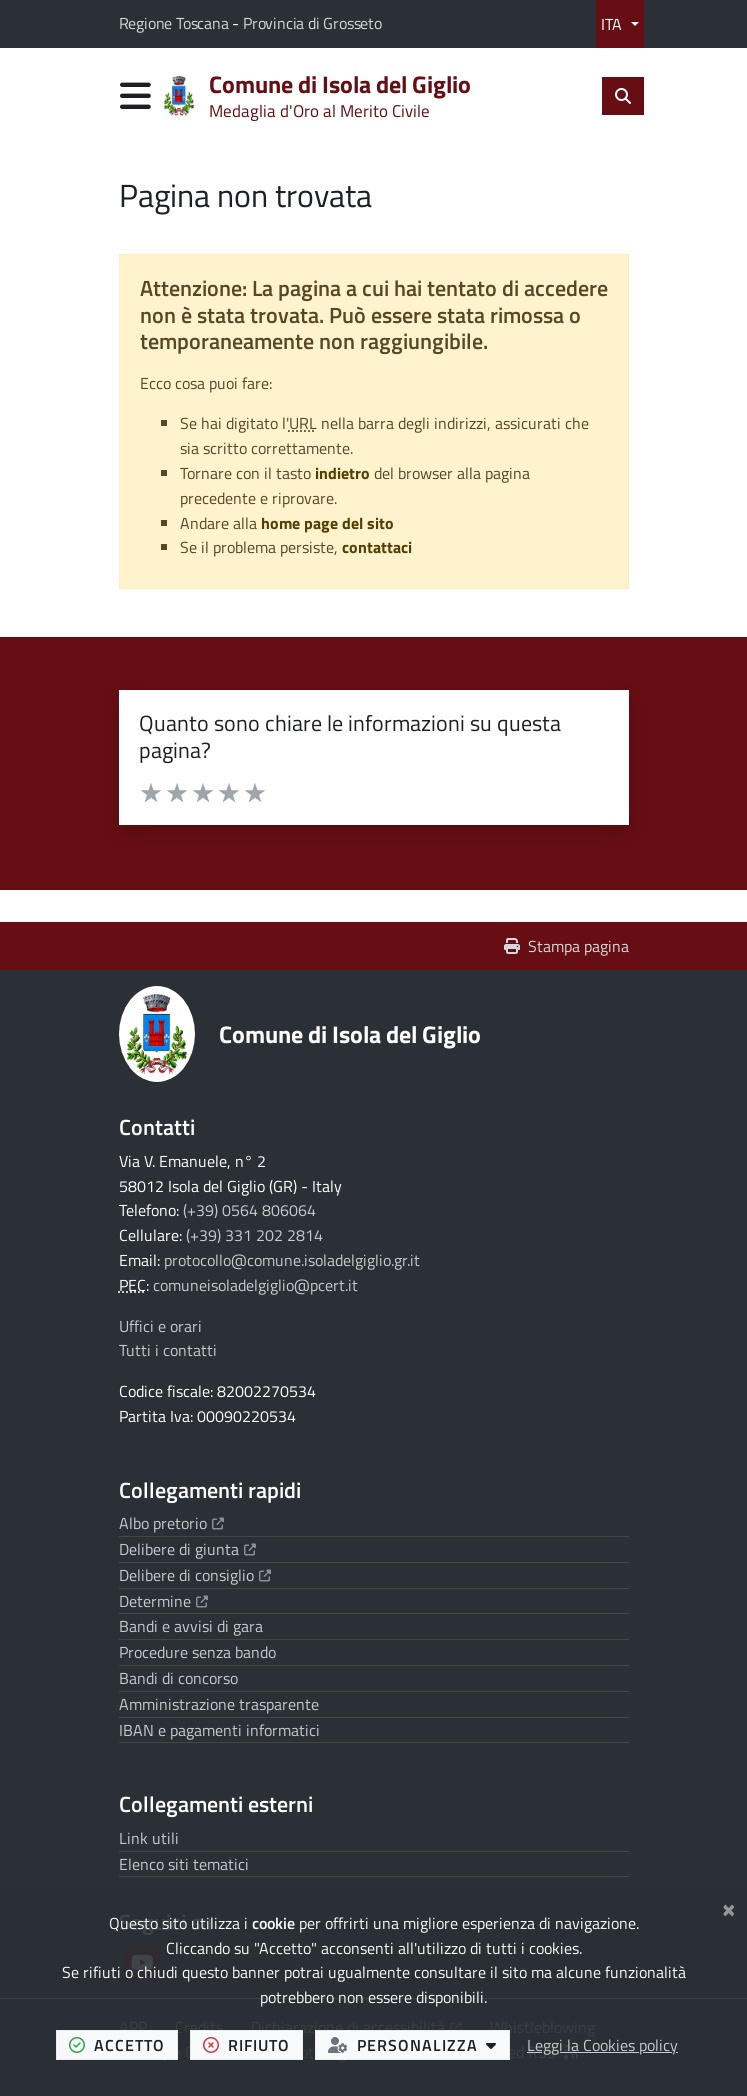  I want to click on Amministrazione trasparente, so click(219, 1704).